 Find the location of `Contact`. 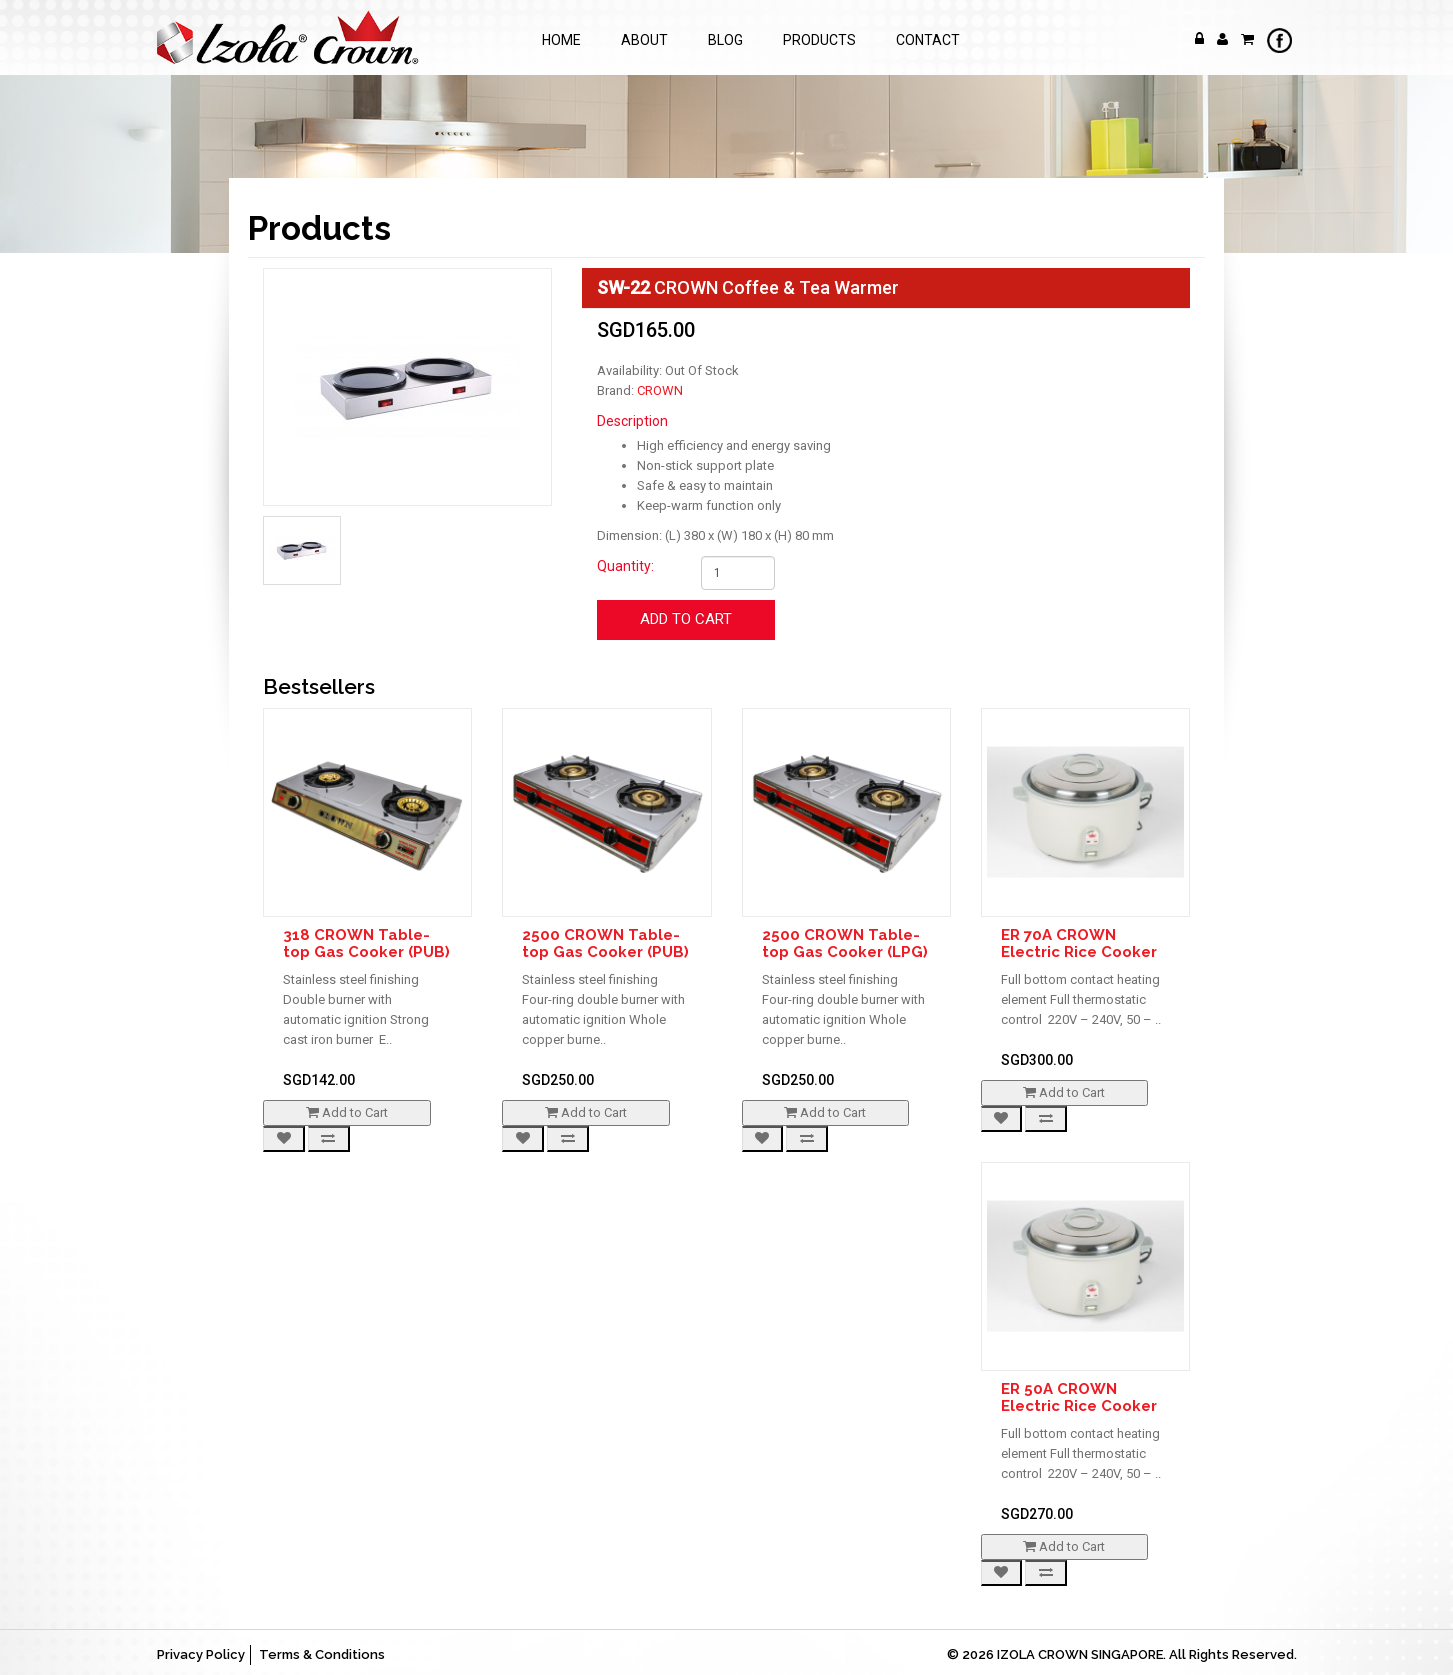

Contact is located at coordinates (928, 40).